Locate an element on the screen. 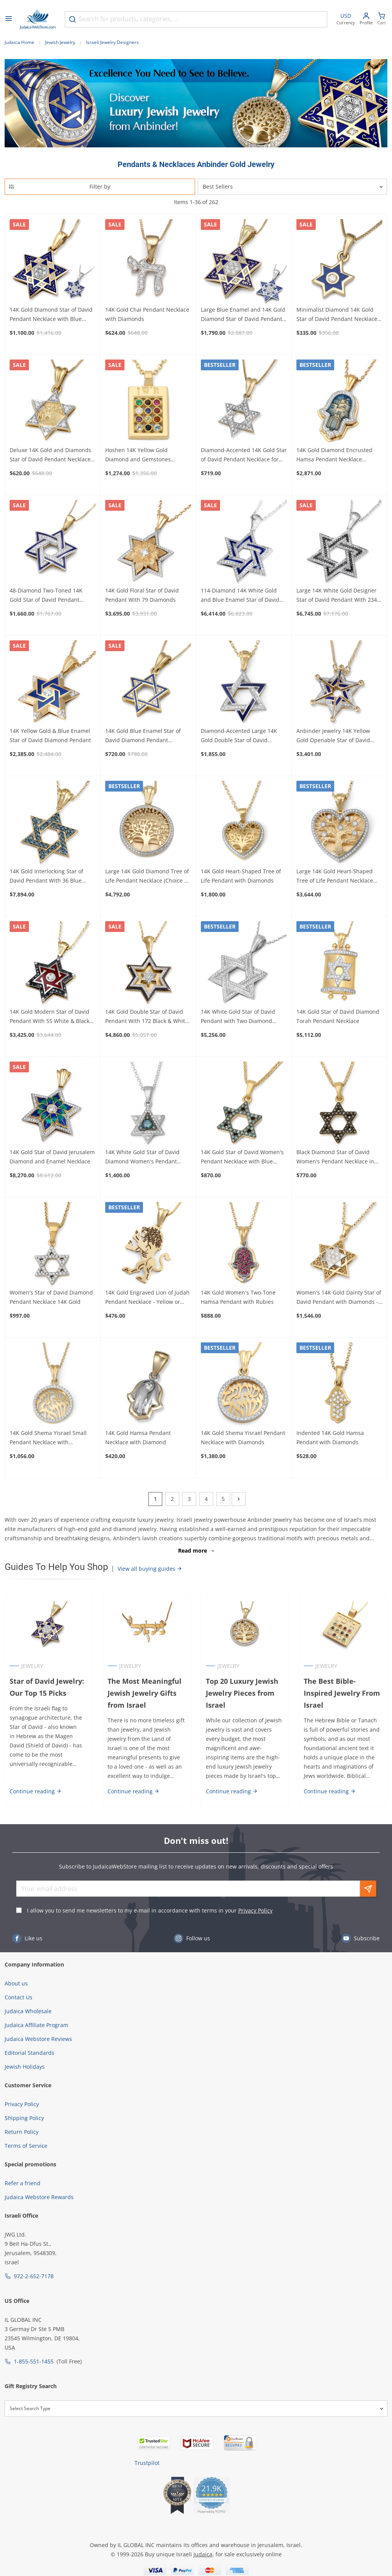 The image size is (392, 2576). 14K Gold Diamond Encrusted Hamsa Pendant Necklace (Jerusalem Motif) is located at coordinates (334, 455).